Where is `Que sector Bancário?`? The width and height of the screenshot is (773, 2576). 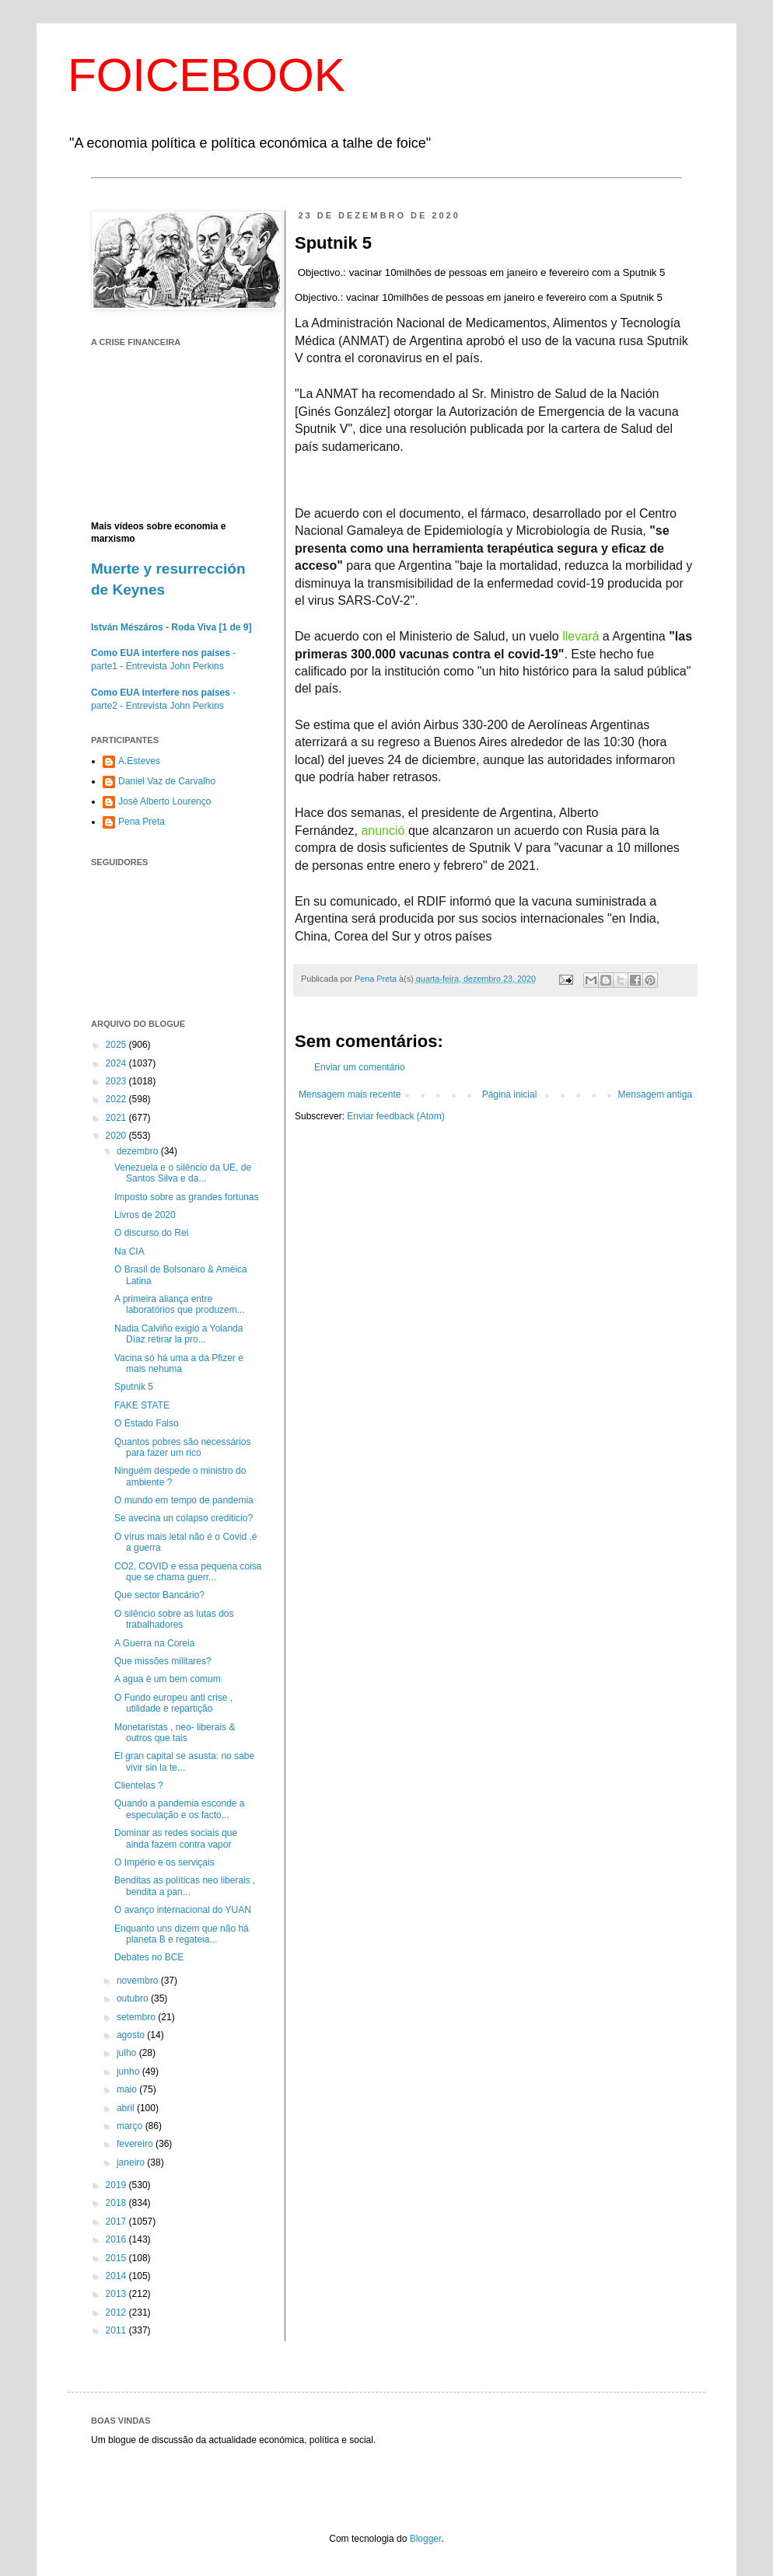
Que sector Bancário? is located at coordinates (159, 1595).